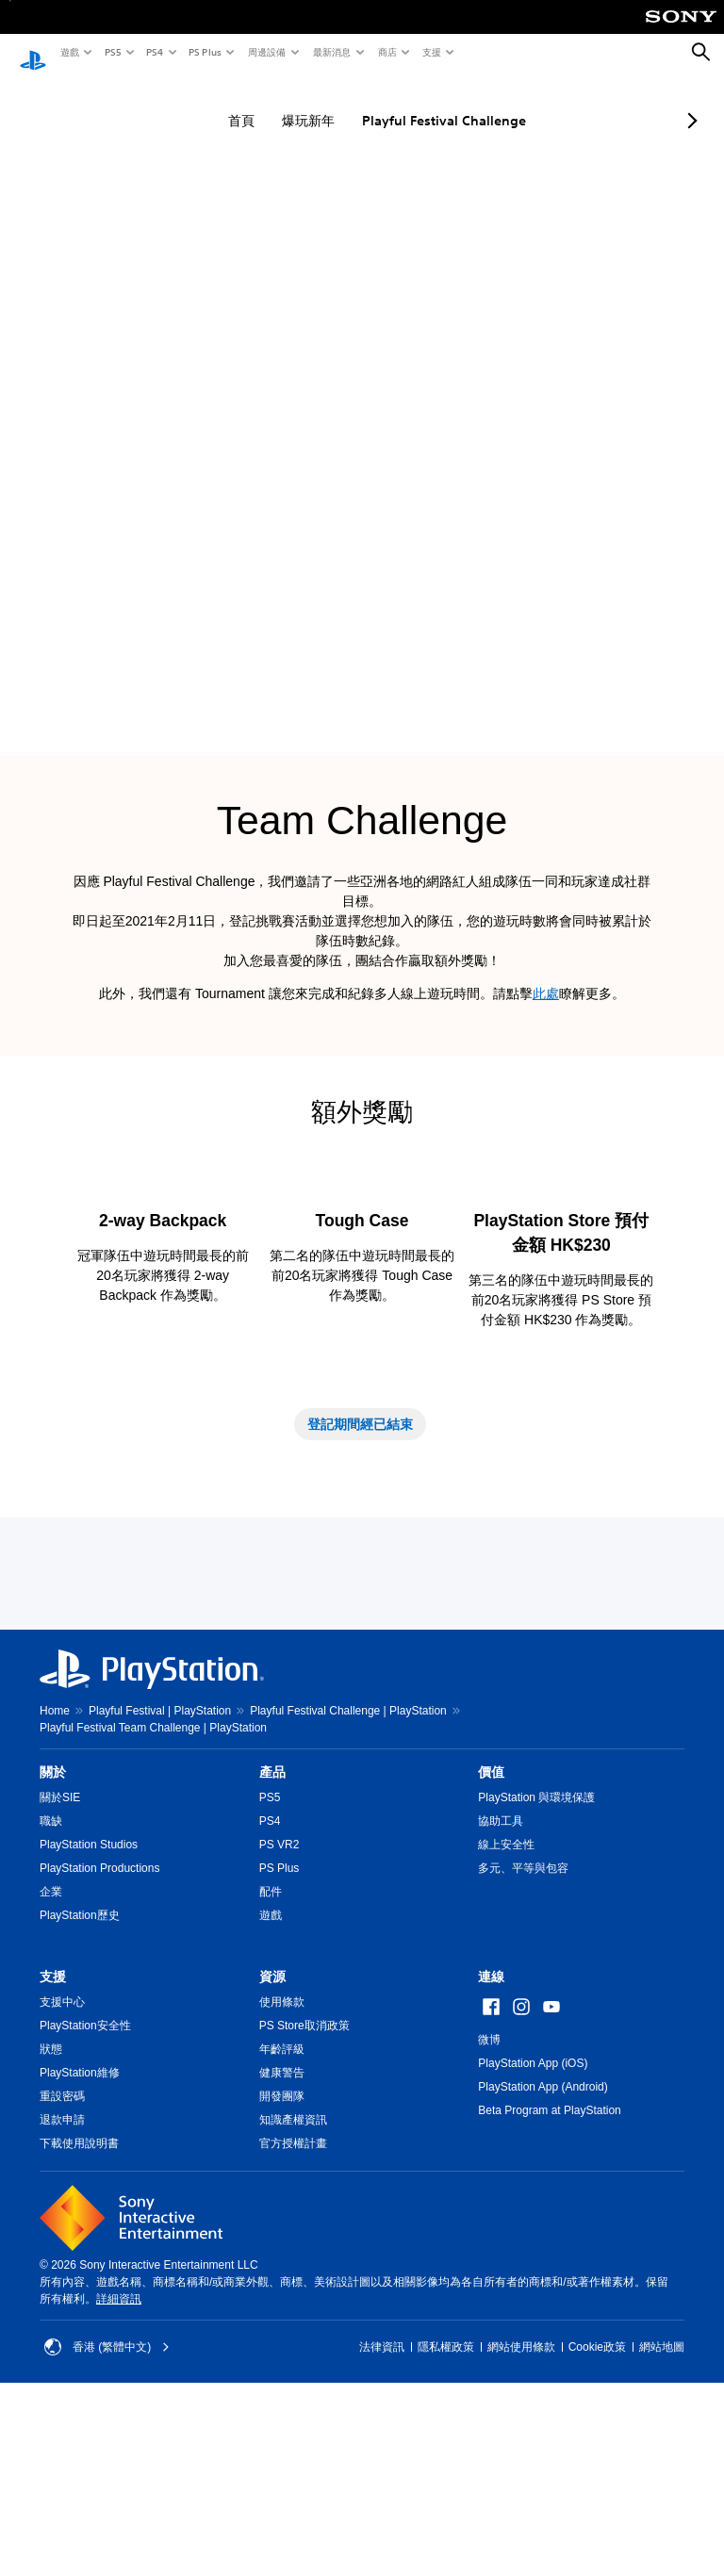 Image resolution: width=724 pixels, height=2576 pixels. Describe the element at coordinates (491, 2145) in the screenshot. I see `連線 [heading]` at that location.